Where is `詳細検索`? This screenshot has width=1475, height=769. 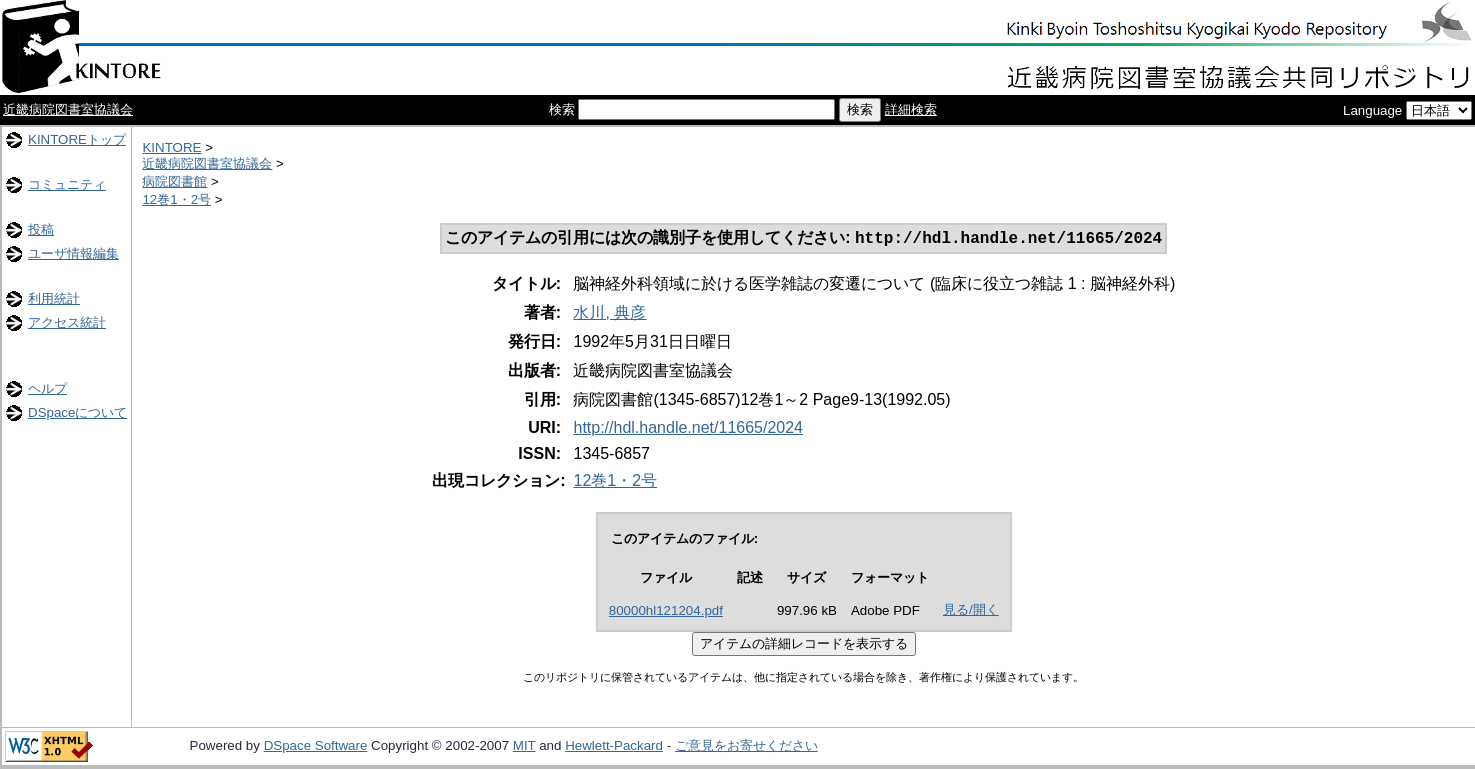 詳細検索 is located at coordinates (911, 109).